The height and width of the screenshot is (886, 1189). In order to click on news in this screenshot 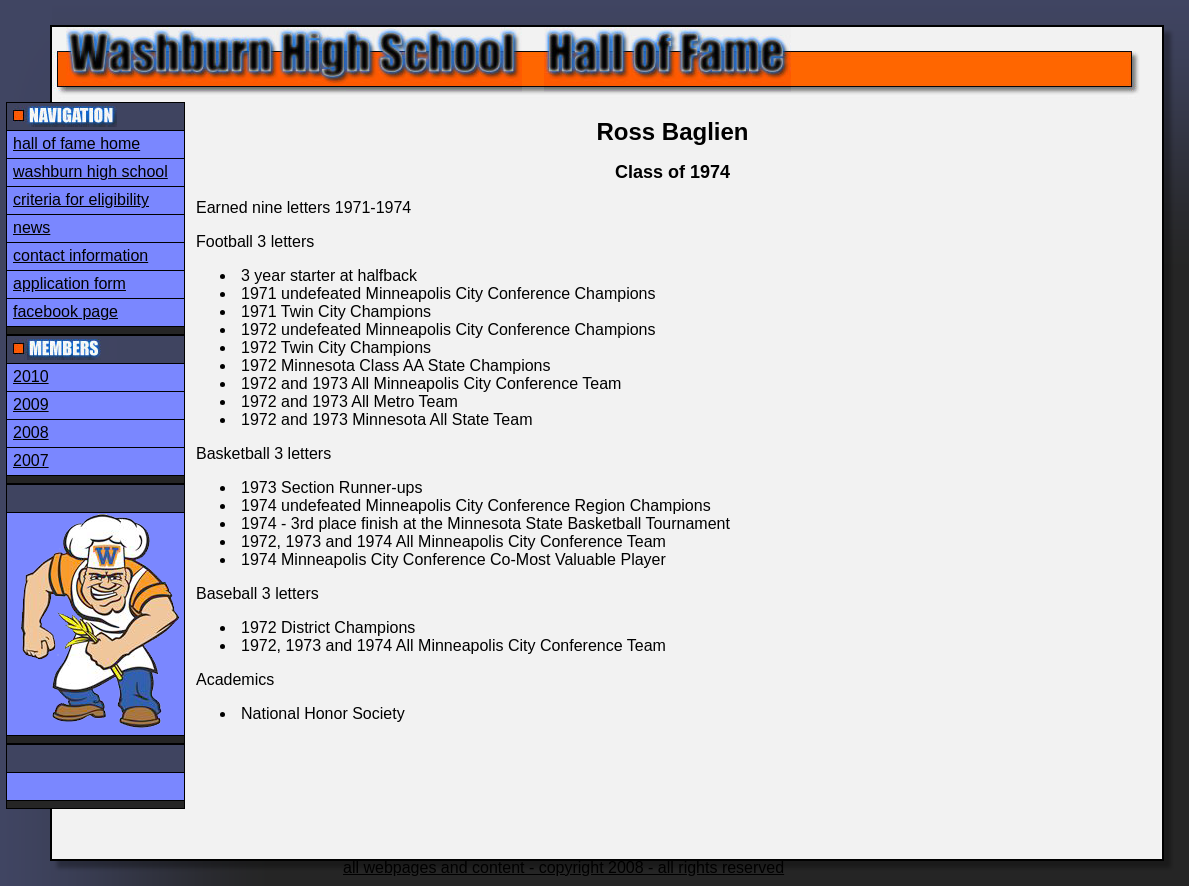, I will do `click(31, 227)`.